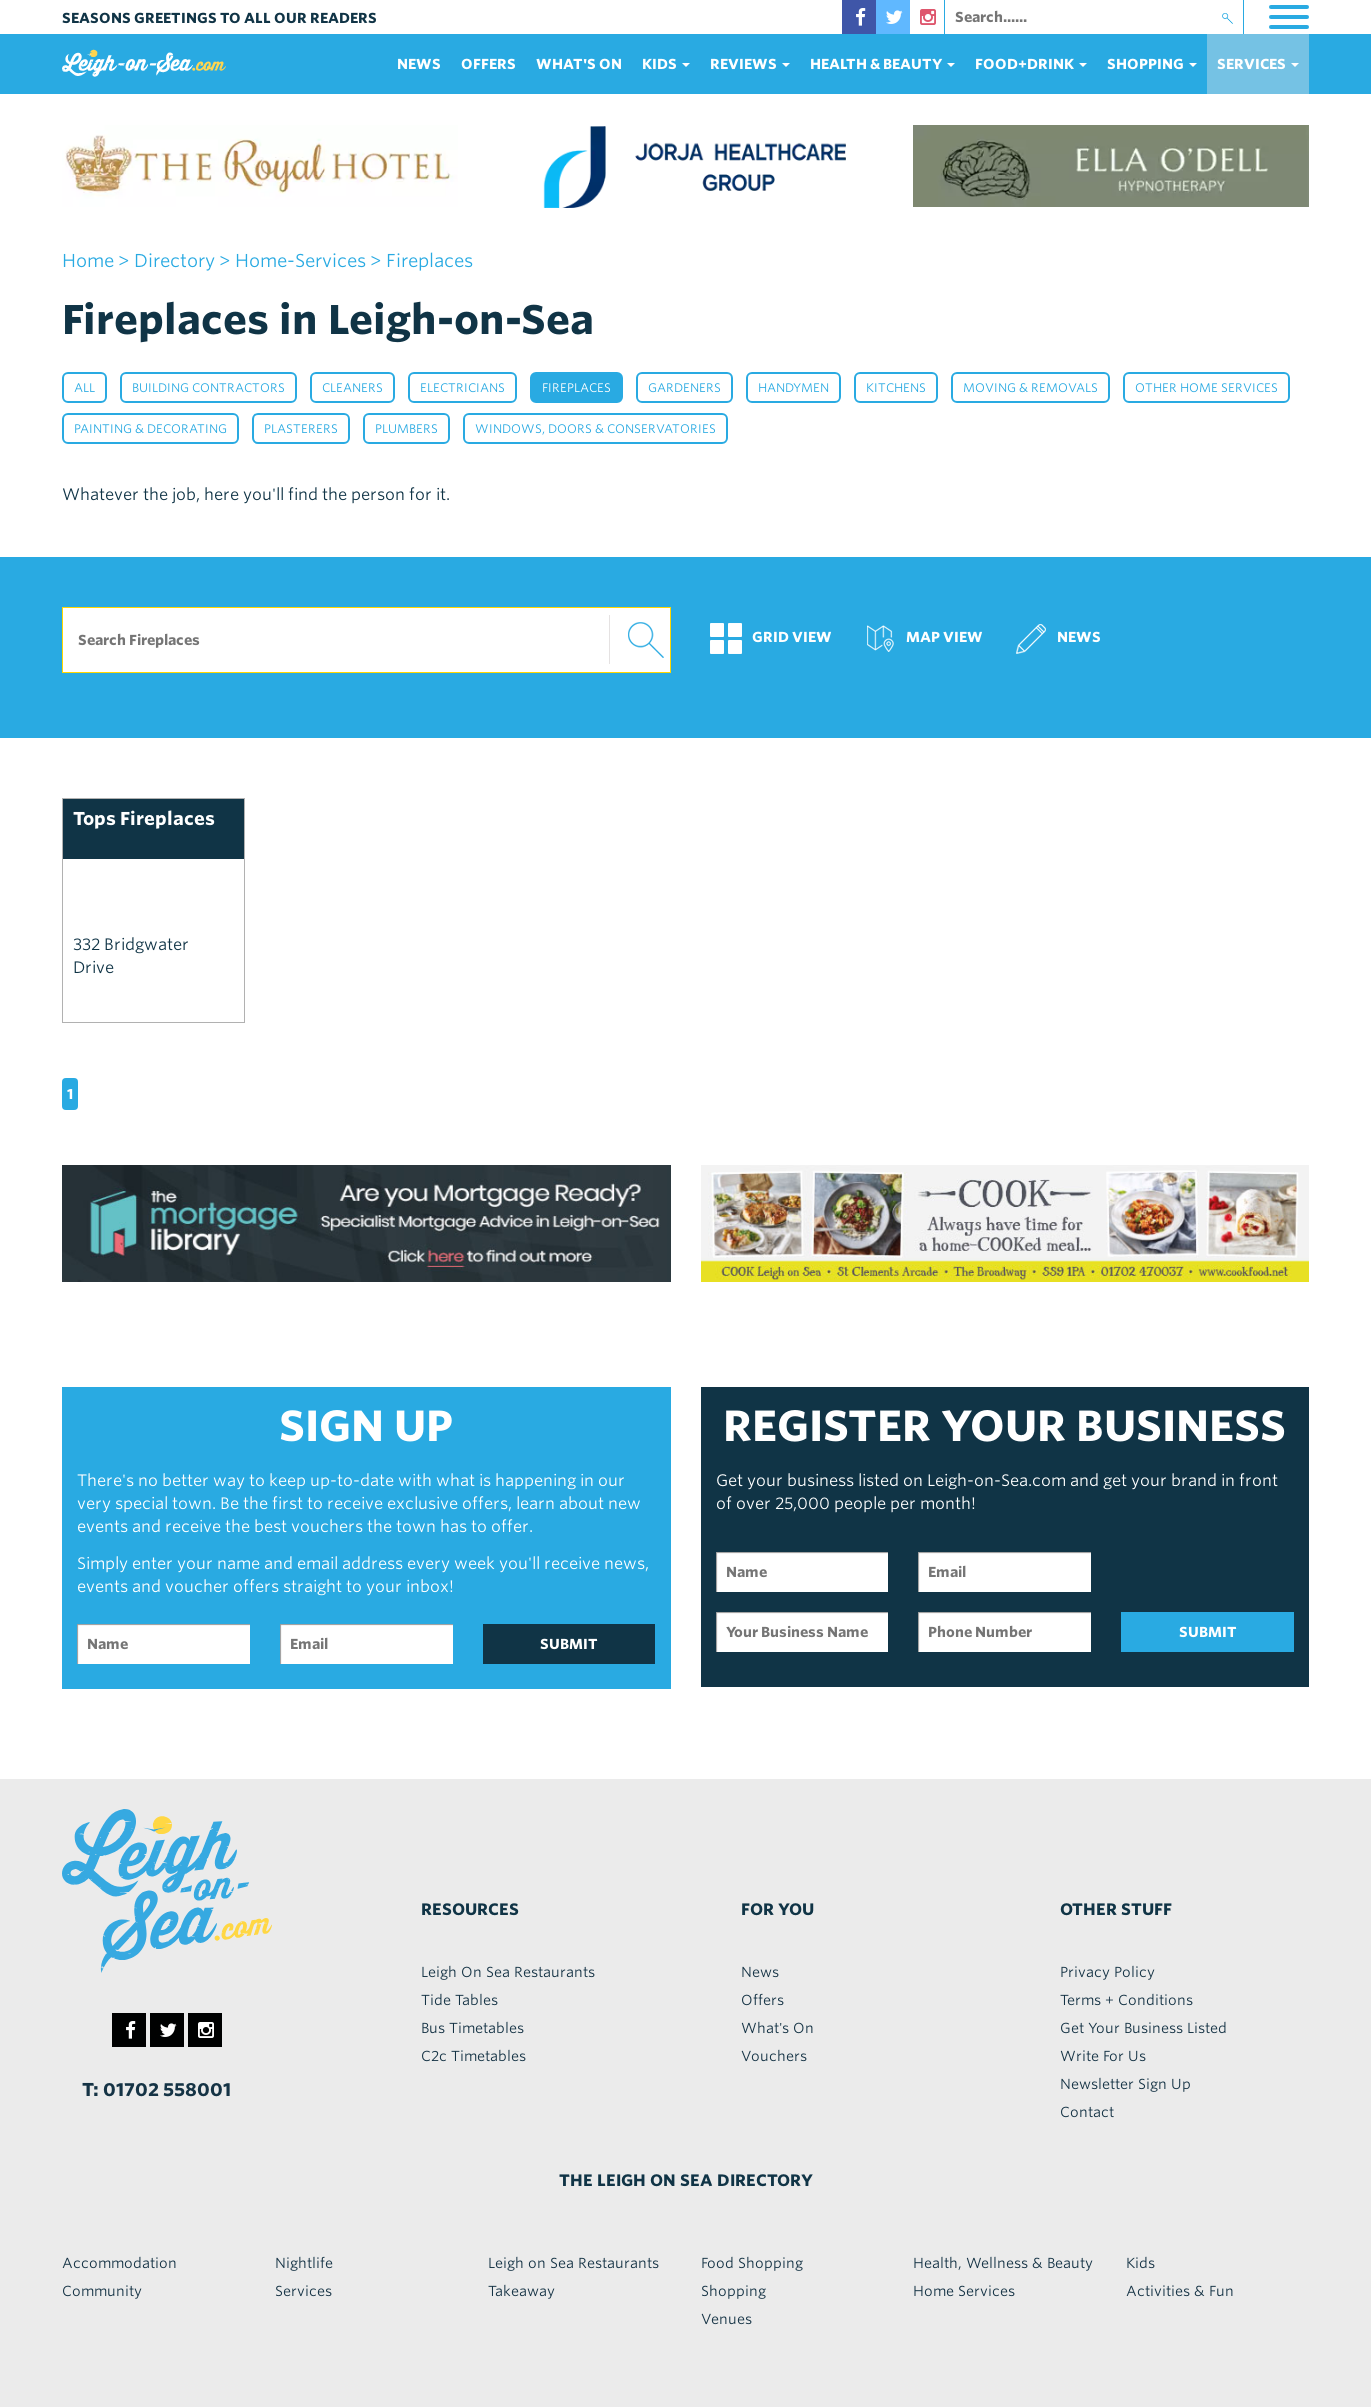 The image size is (1371, 2407). I want to click on Other Home Services, so click(1206, 387).